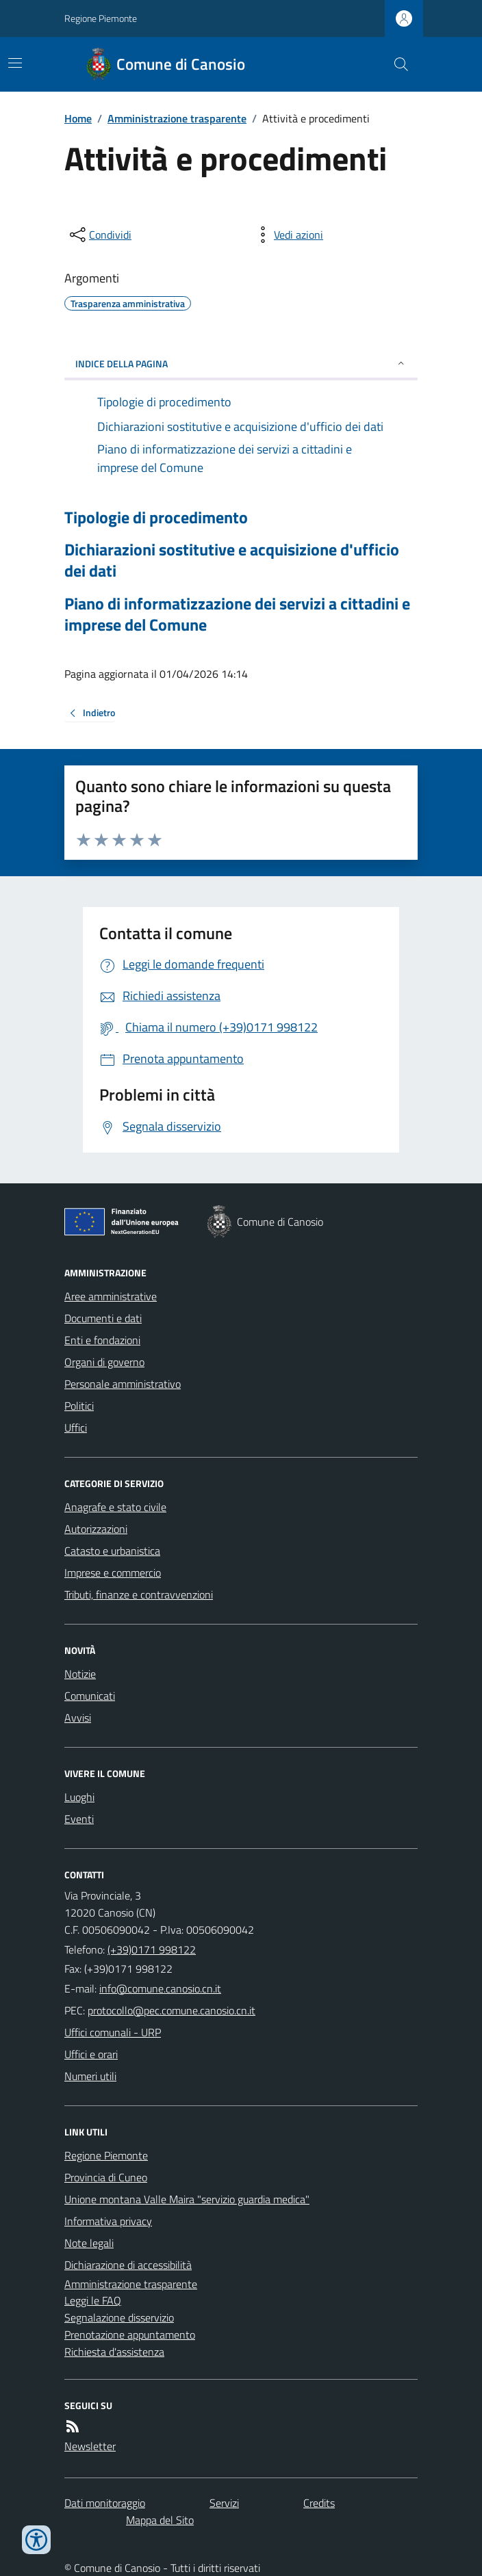 This screenshot has height=2576, width=482. What do you see at coordinates (122, 1384) in the screenshot?
I see `Personale amministrativo` at bounding box center [122, 1384].